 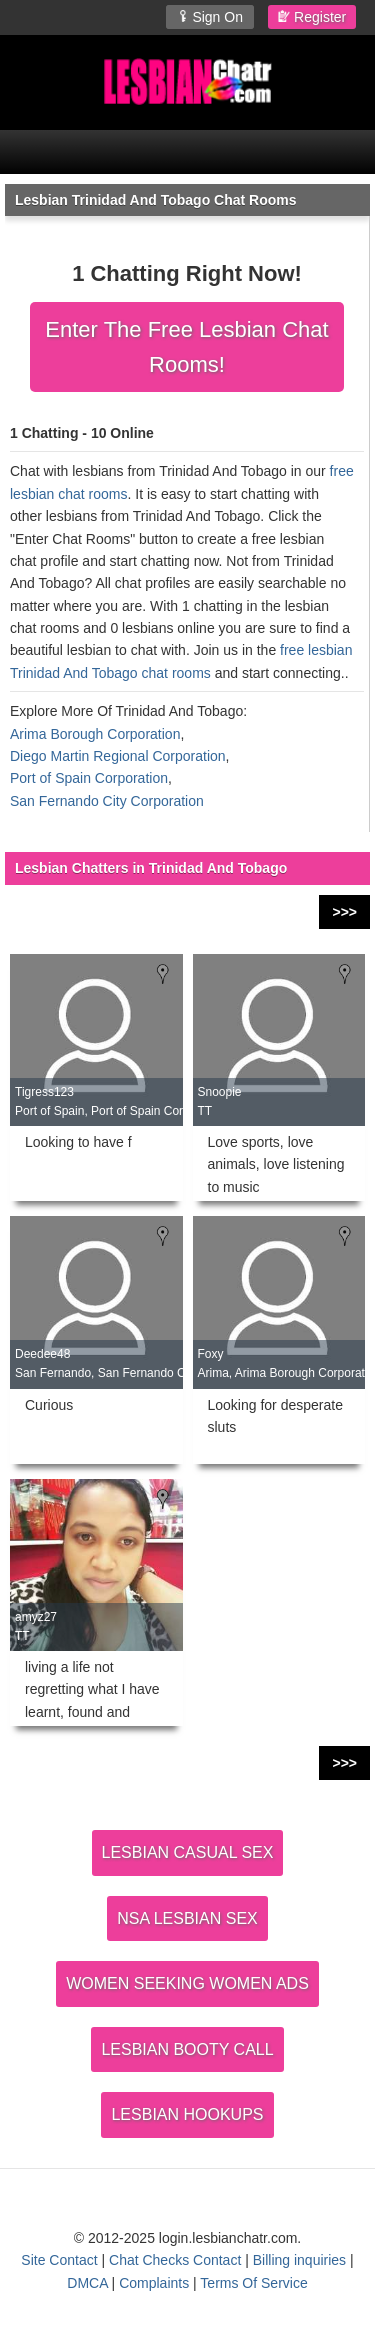 What do you see at coordinates (59, 2260) in the screenshot?
I see `Site Contact` at bounding box center [59, 2260].